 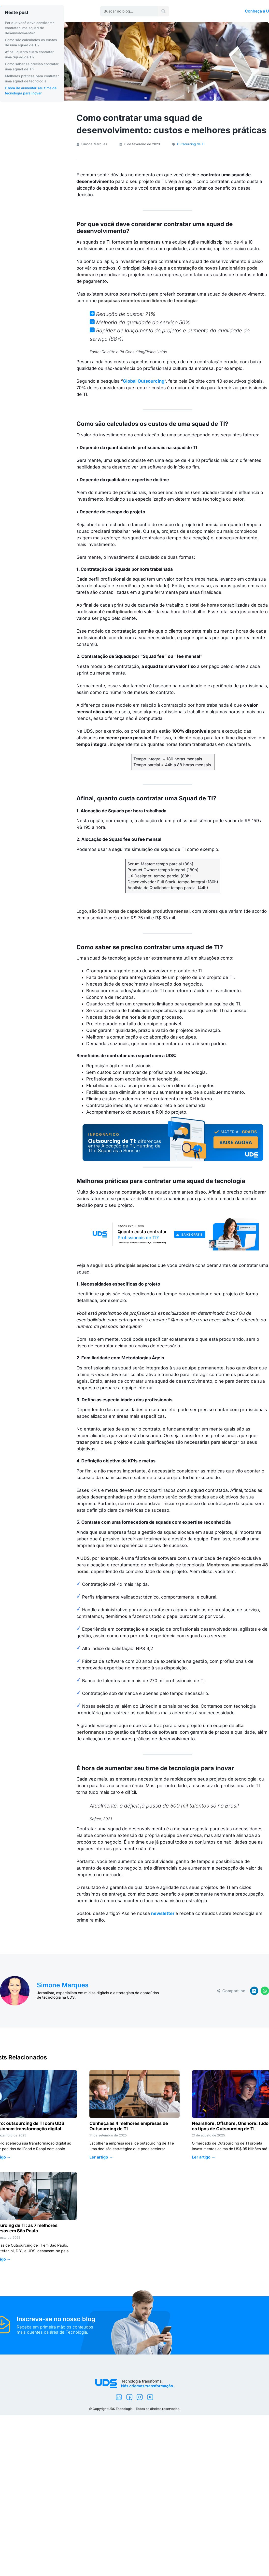 I want to click on Como são calculados os custos de uma squad de TI?, so click(x=31, y=42).